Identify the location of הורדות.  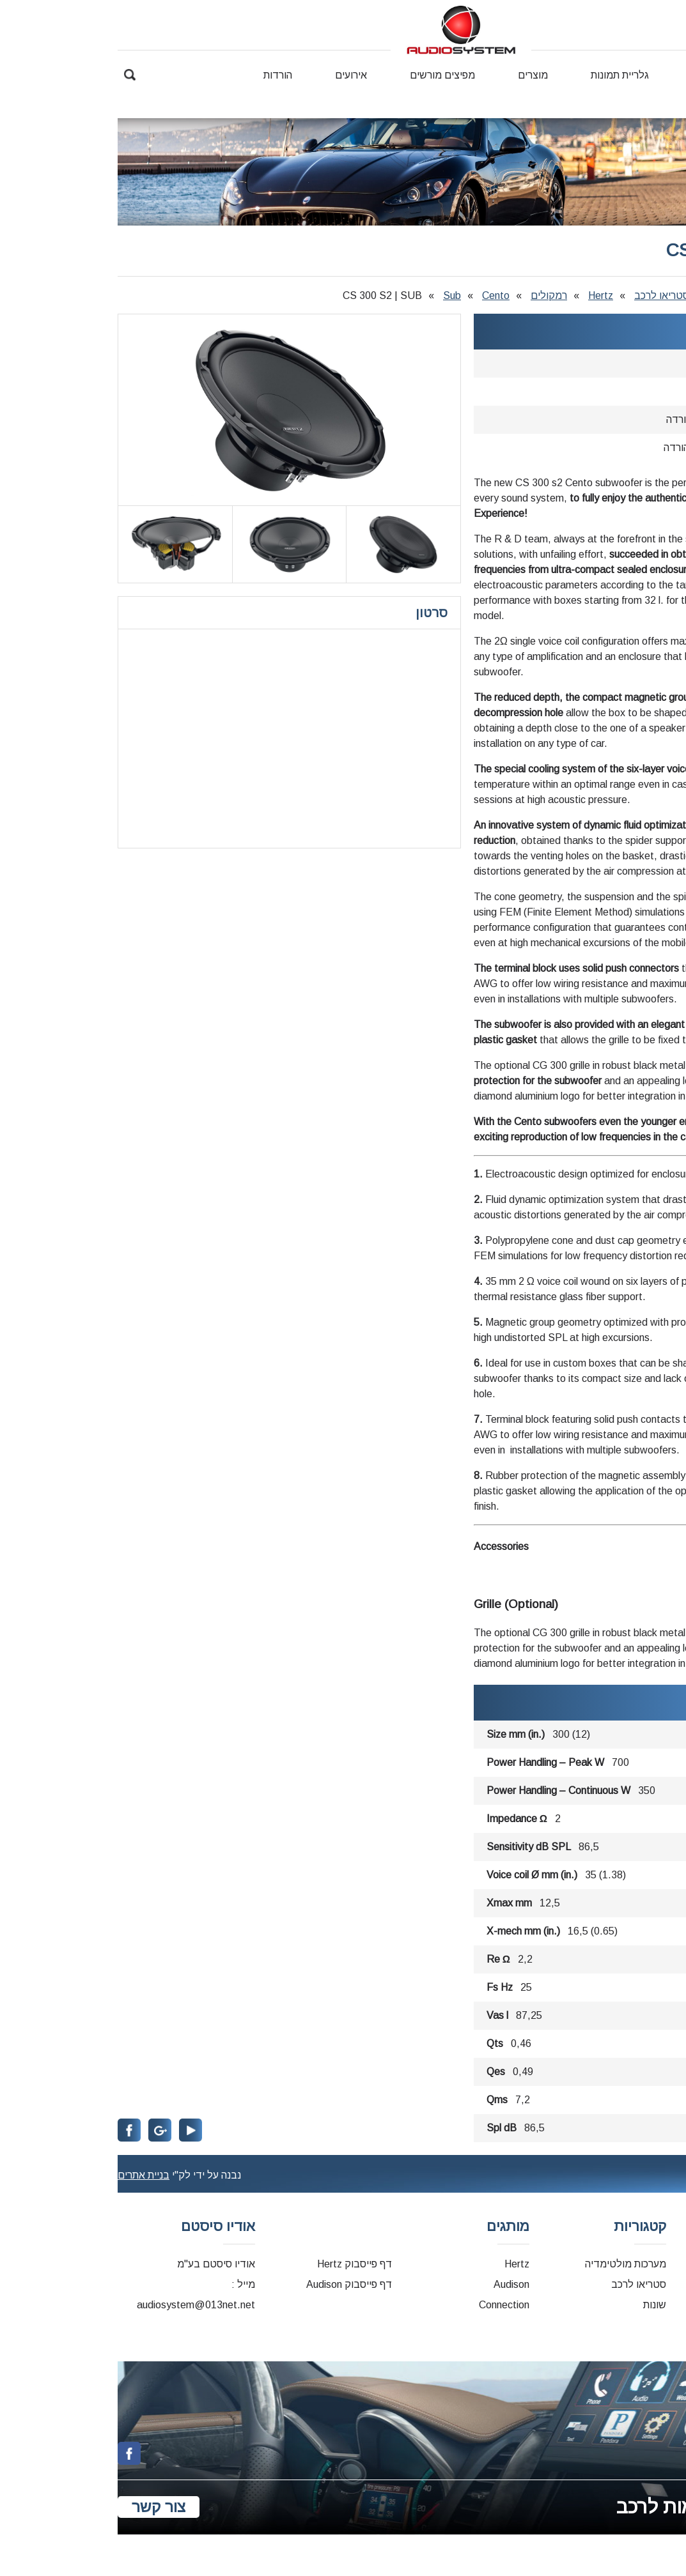
(160, 75).